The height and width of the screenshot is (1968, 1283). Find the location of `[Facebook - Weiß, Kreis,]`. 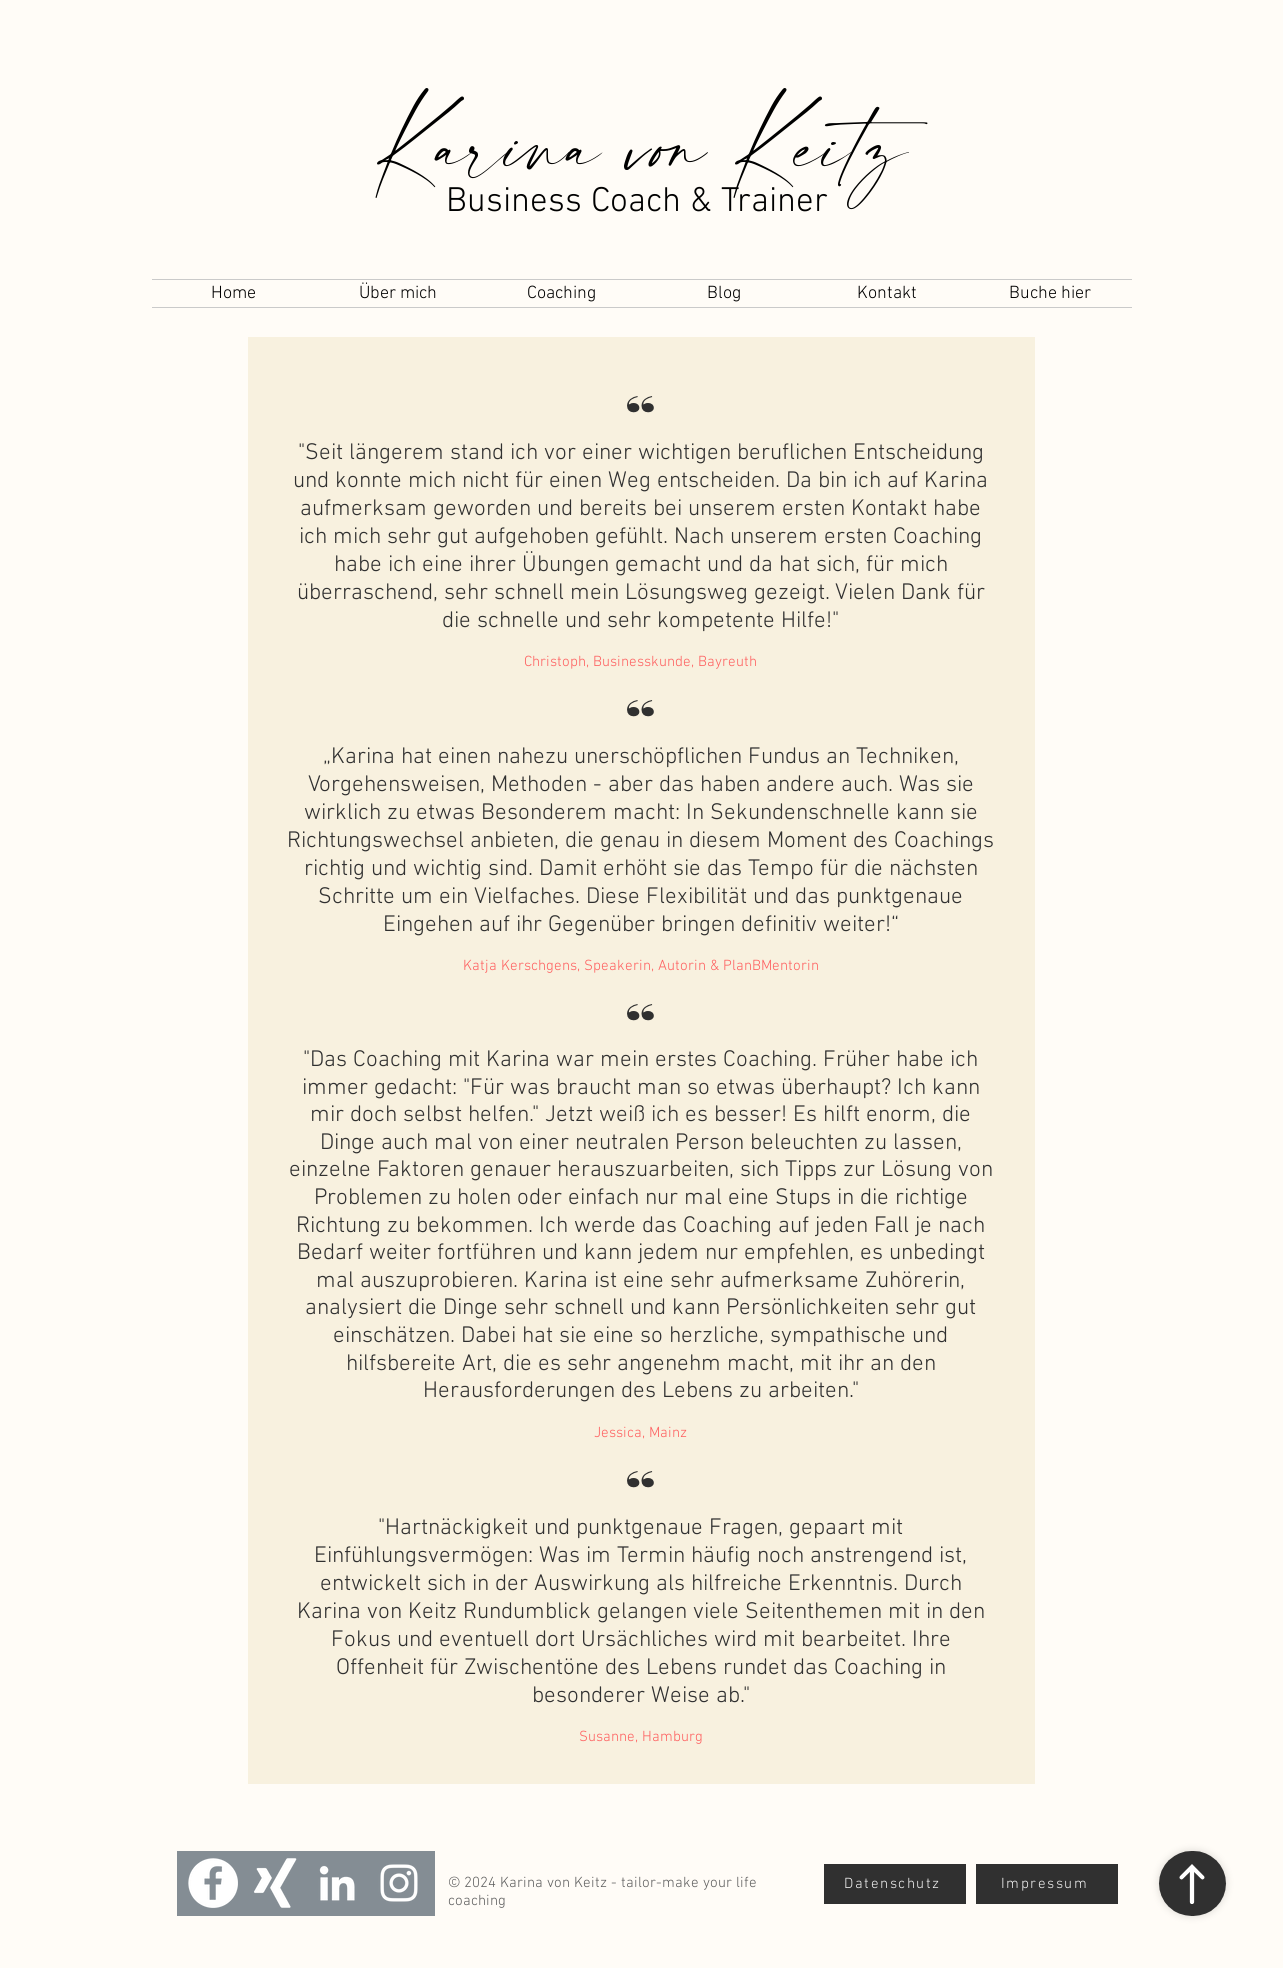

[Facebook - Weiß, Kreis,] is located at coordinates (213, 1883).